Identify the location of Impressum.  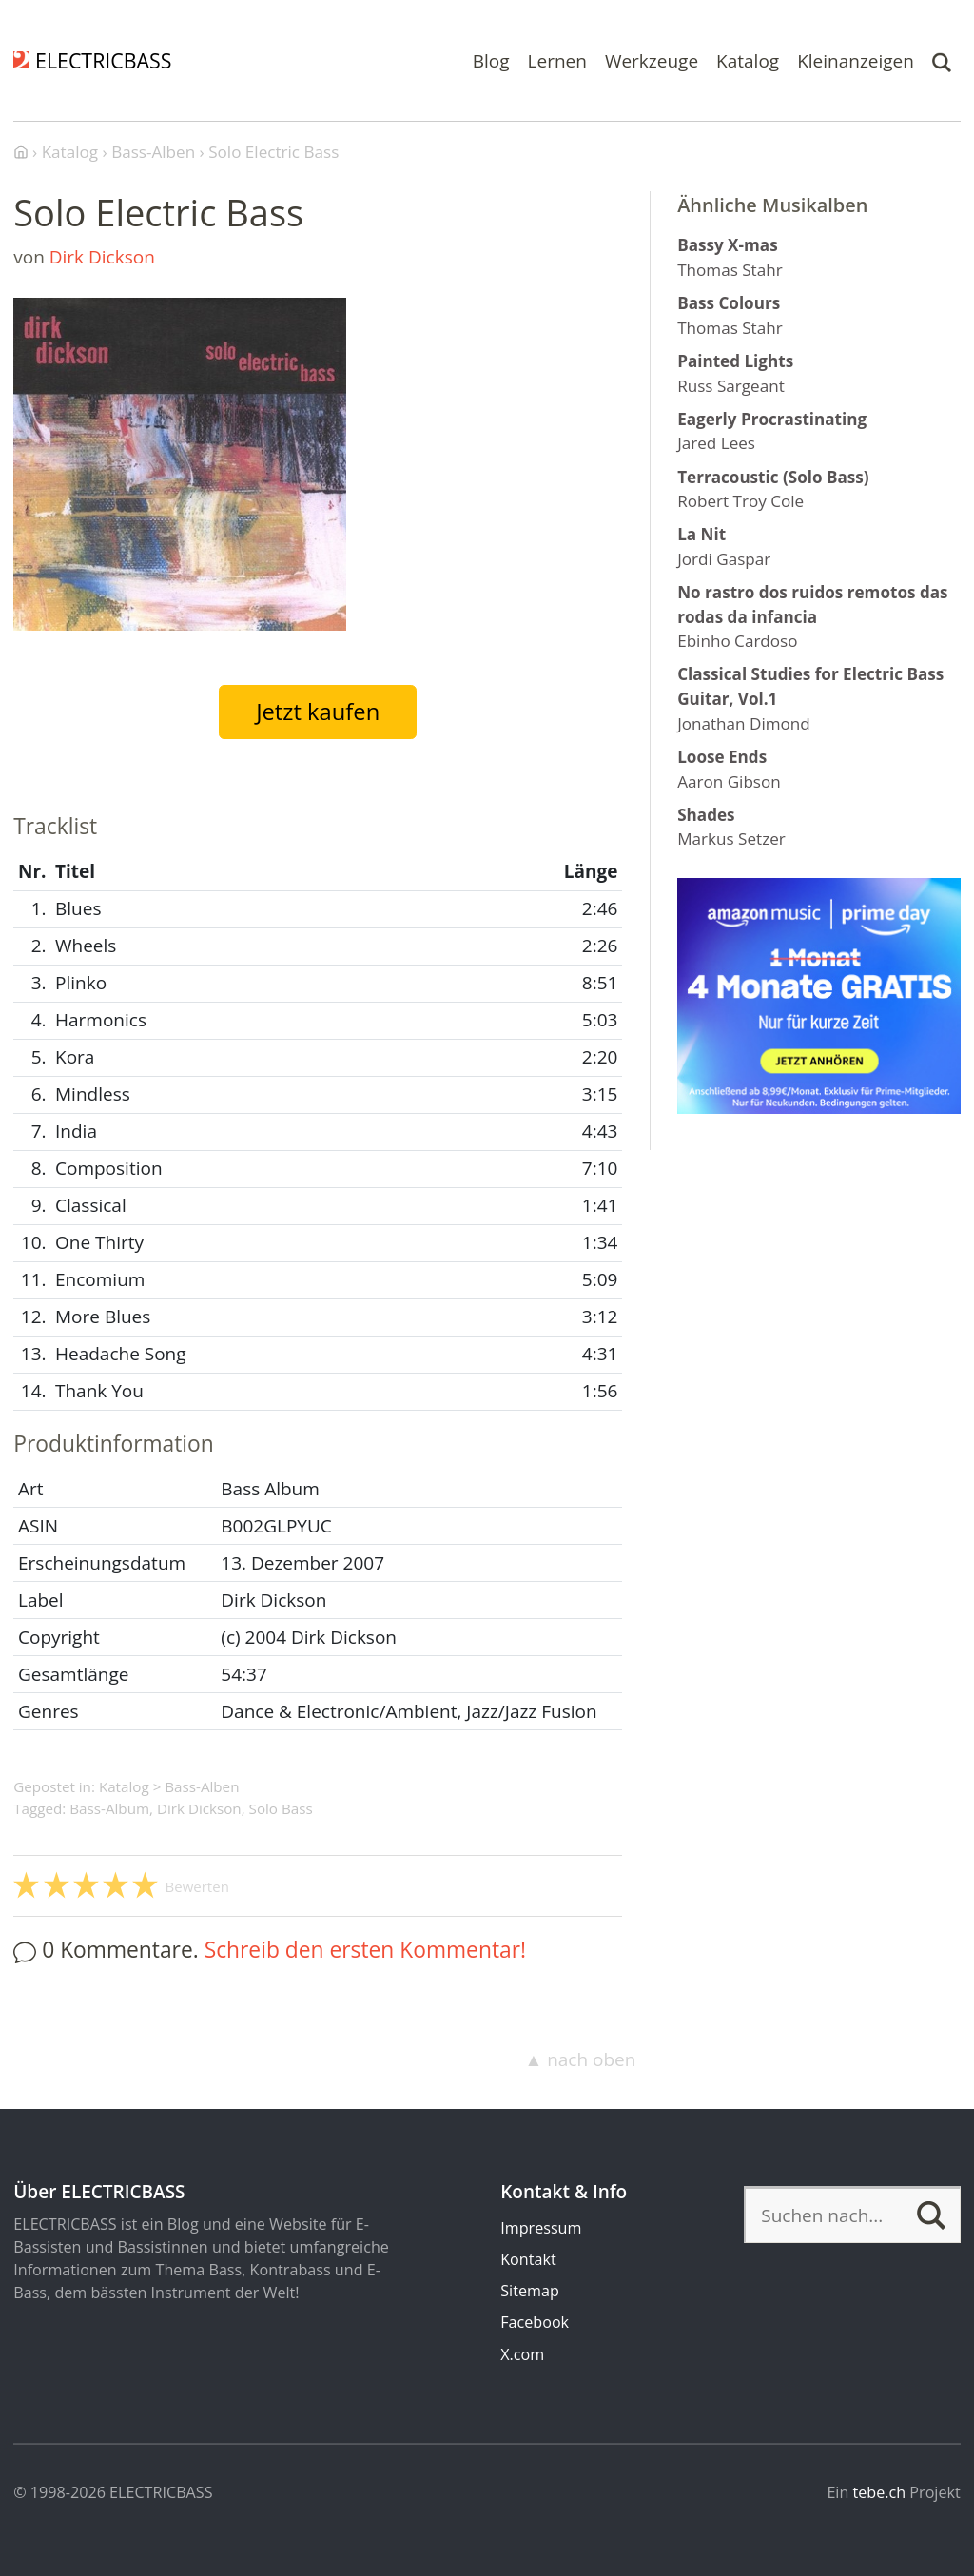
(540, 2227).